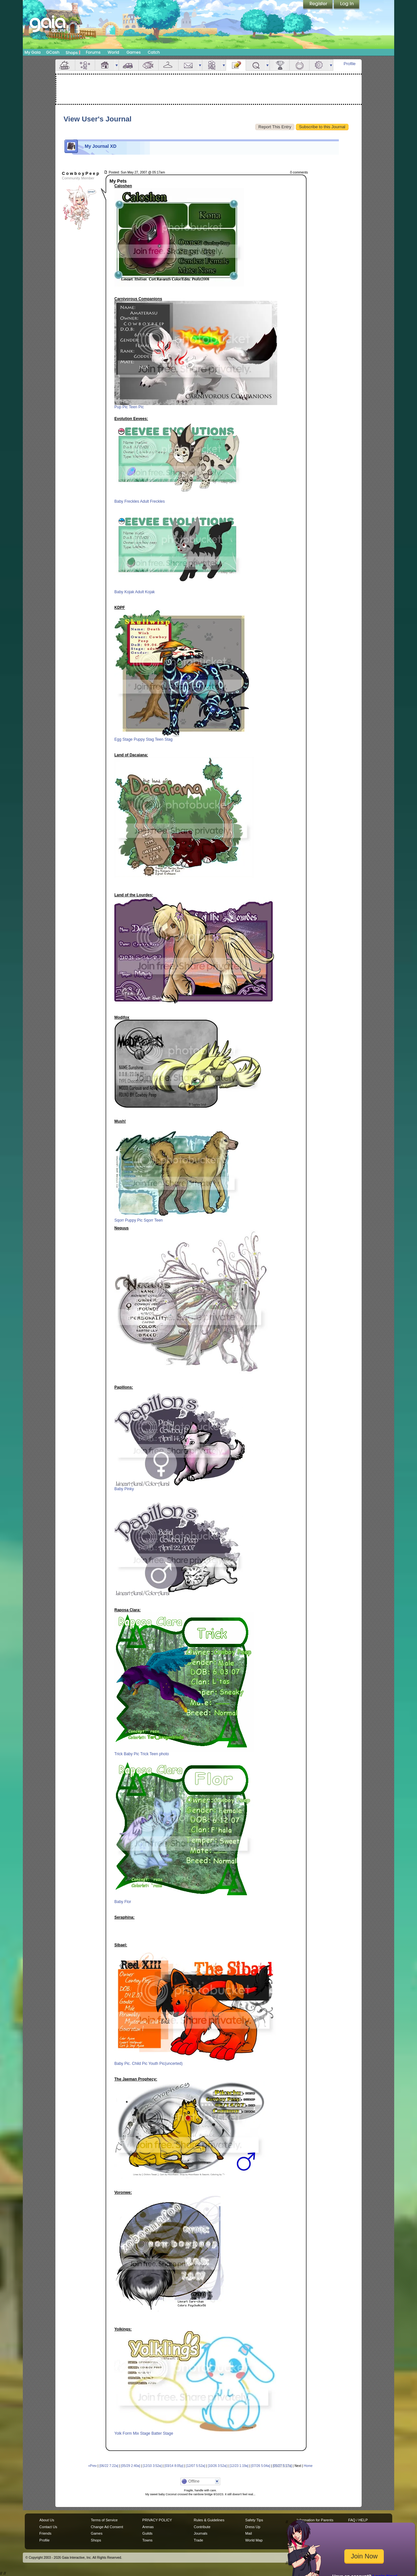 The image size is (417, 2576). What do you see at coordinates (254, 2520) in the screenshot?
I see `Safety Tips` at bounding box center [254, 2520].